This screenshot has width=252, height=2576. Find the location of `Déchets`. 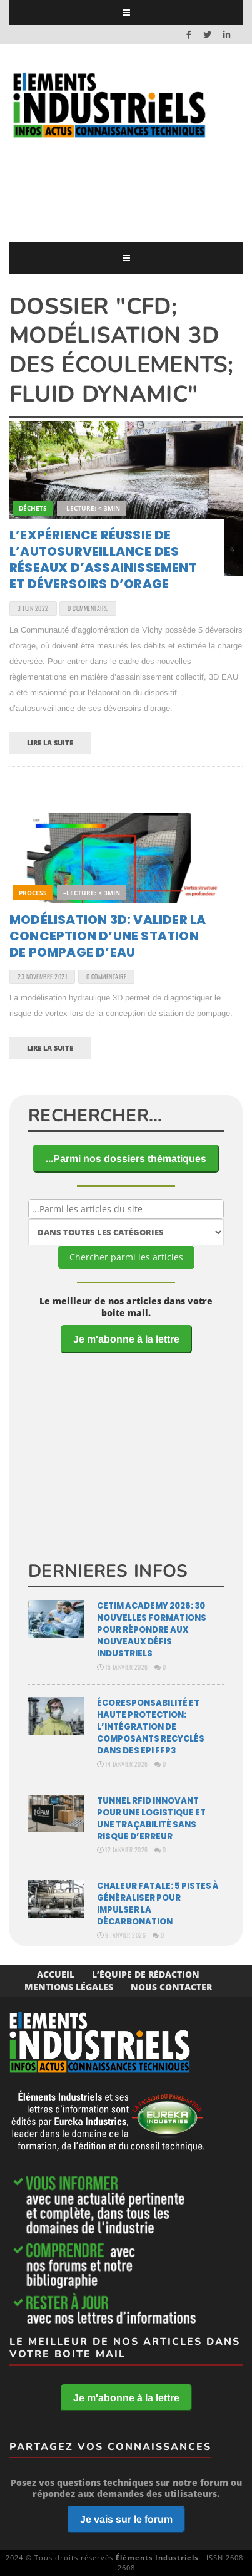

Déchets is located at coordinates (33, 508).